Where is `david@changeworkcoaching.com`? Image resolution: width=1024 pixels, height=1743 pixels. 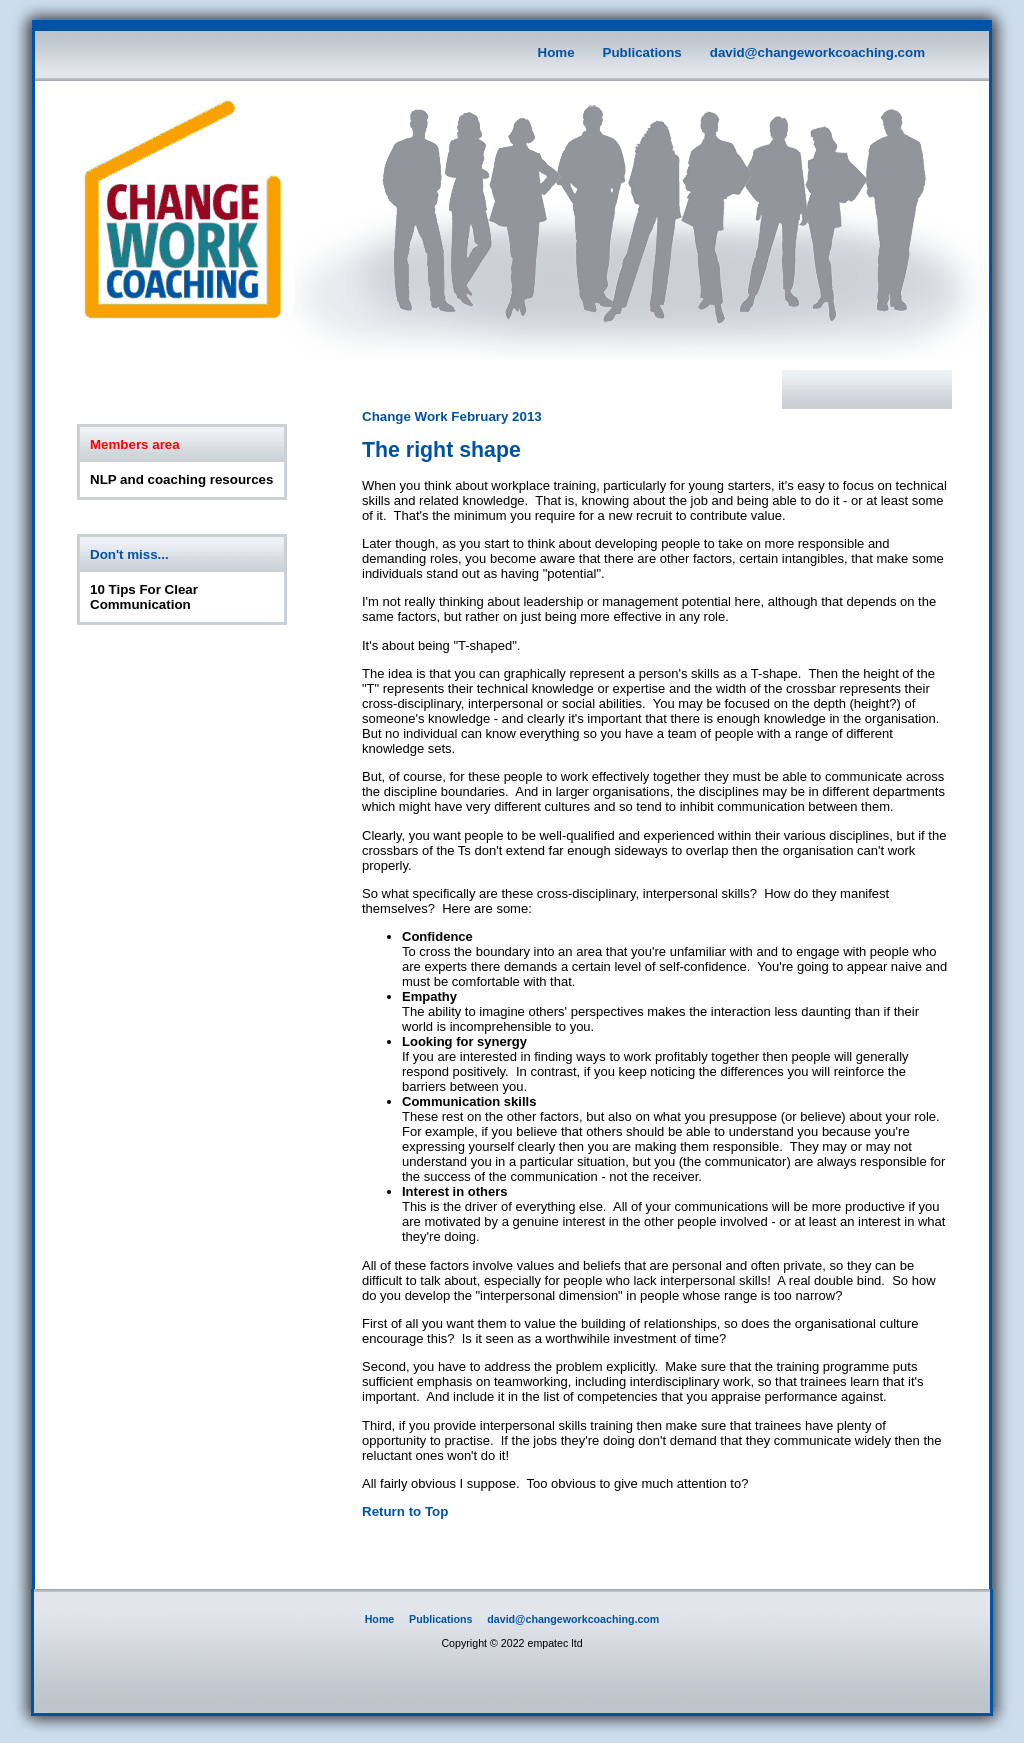
david@changeworkcoaching.com is located at coordinates (817, 52).